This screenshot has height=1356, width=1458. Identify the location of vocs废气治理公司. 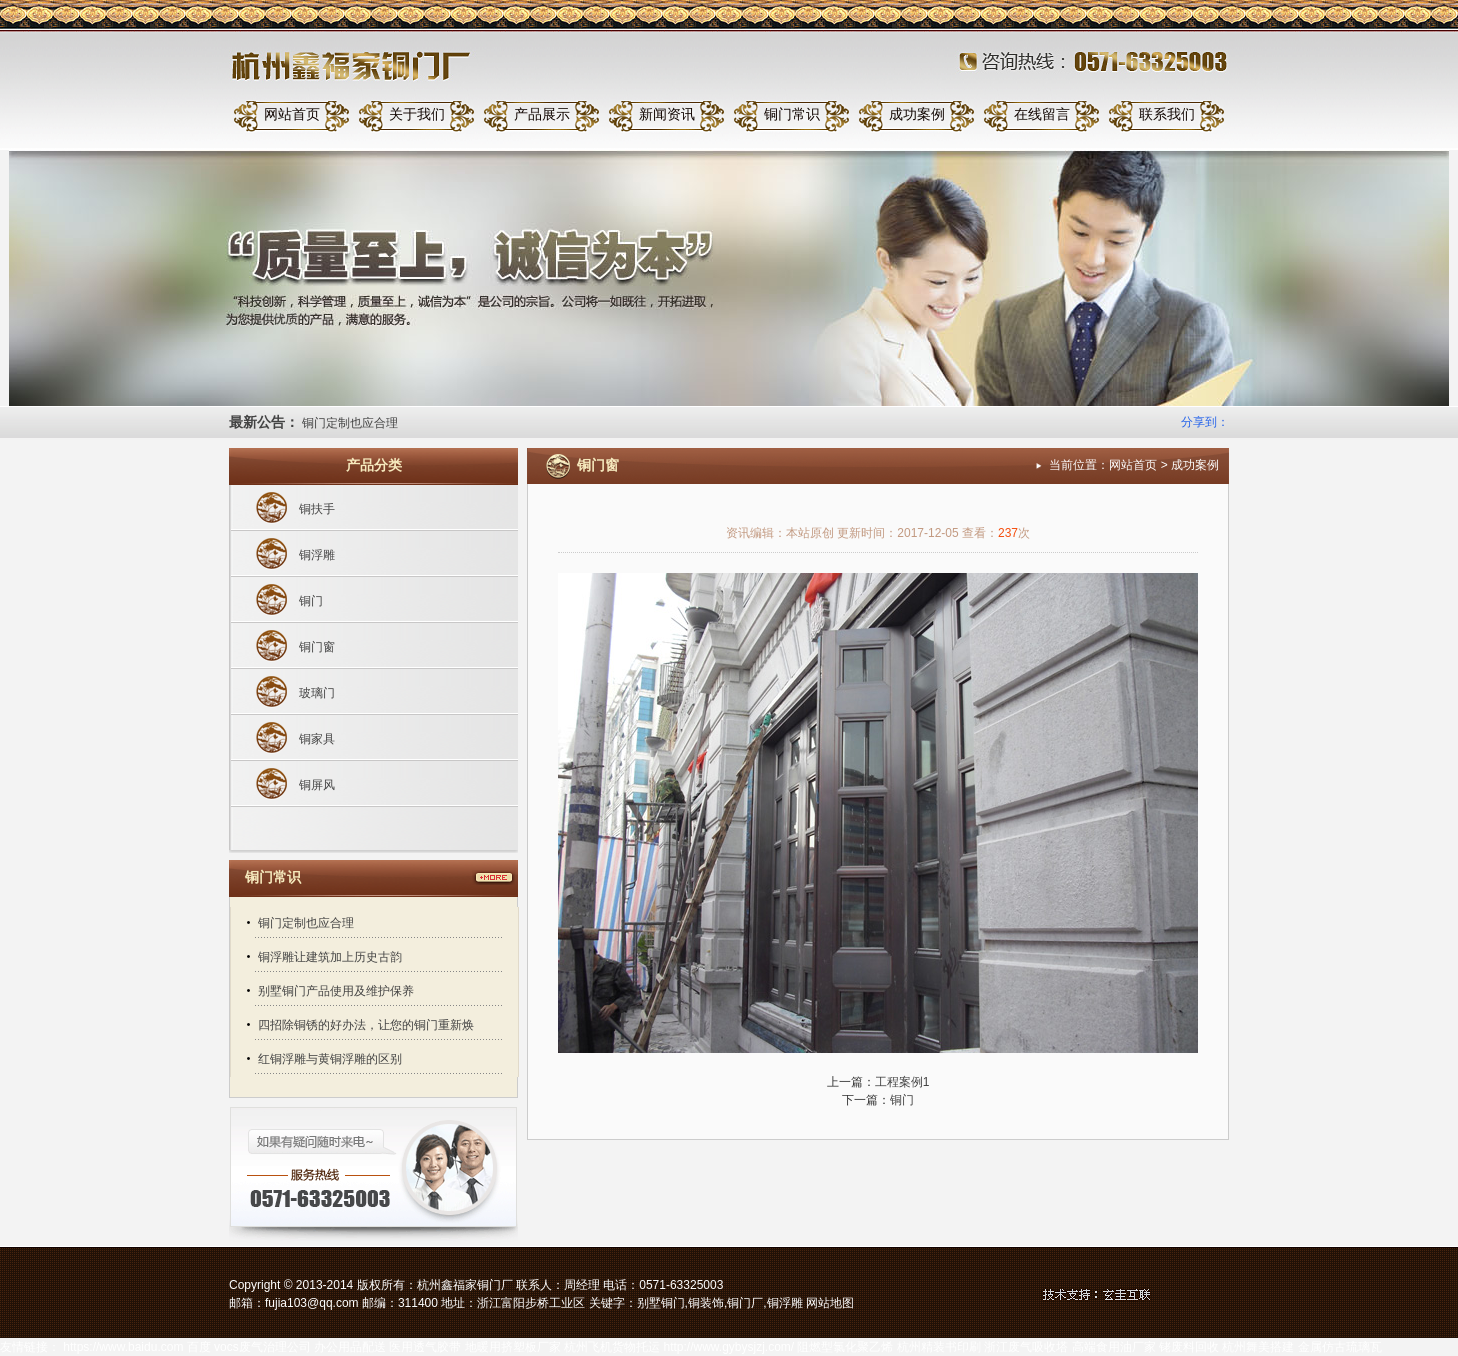
(262, 1347).